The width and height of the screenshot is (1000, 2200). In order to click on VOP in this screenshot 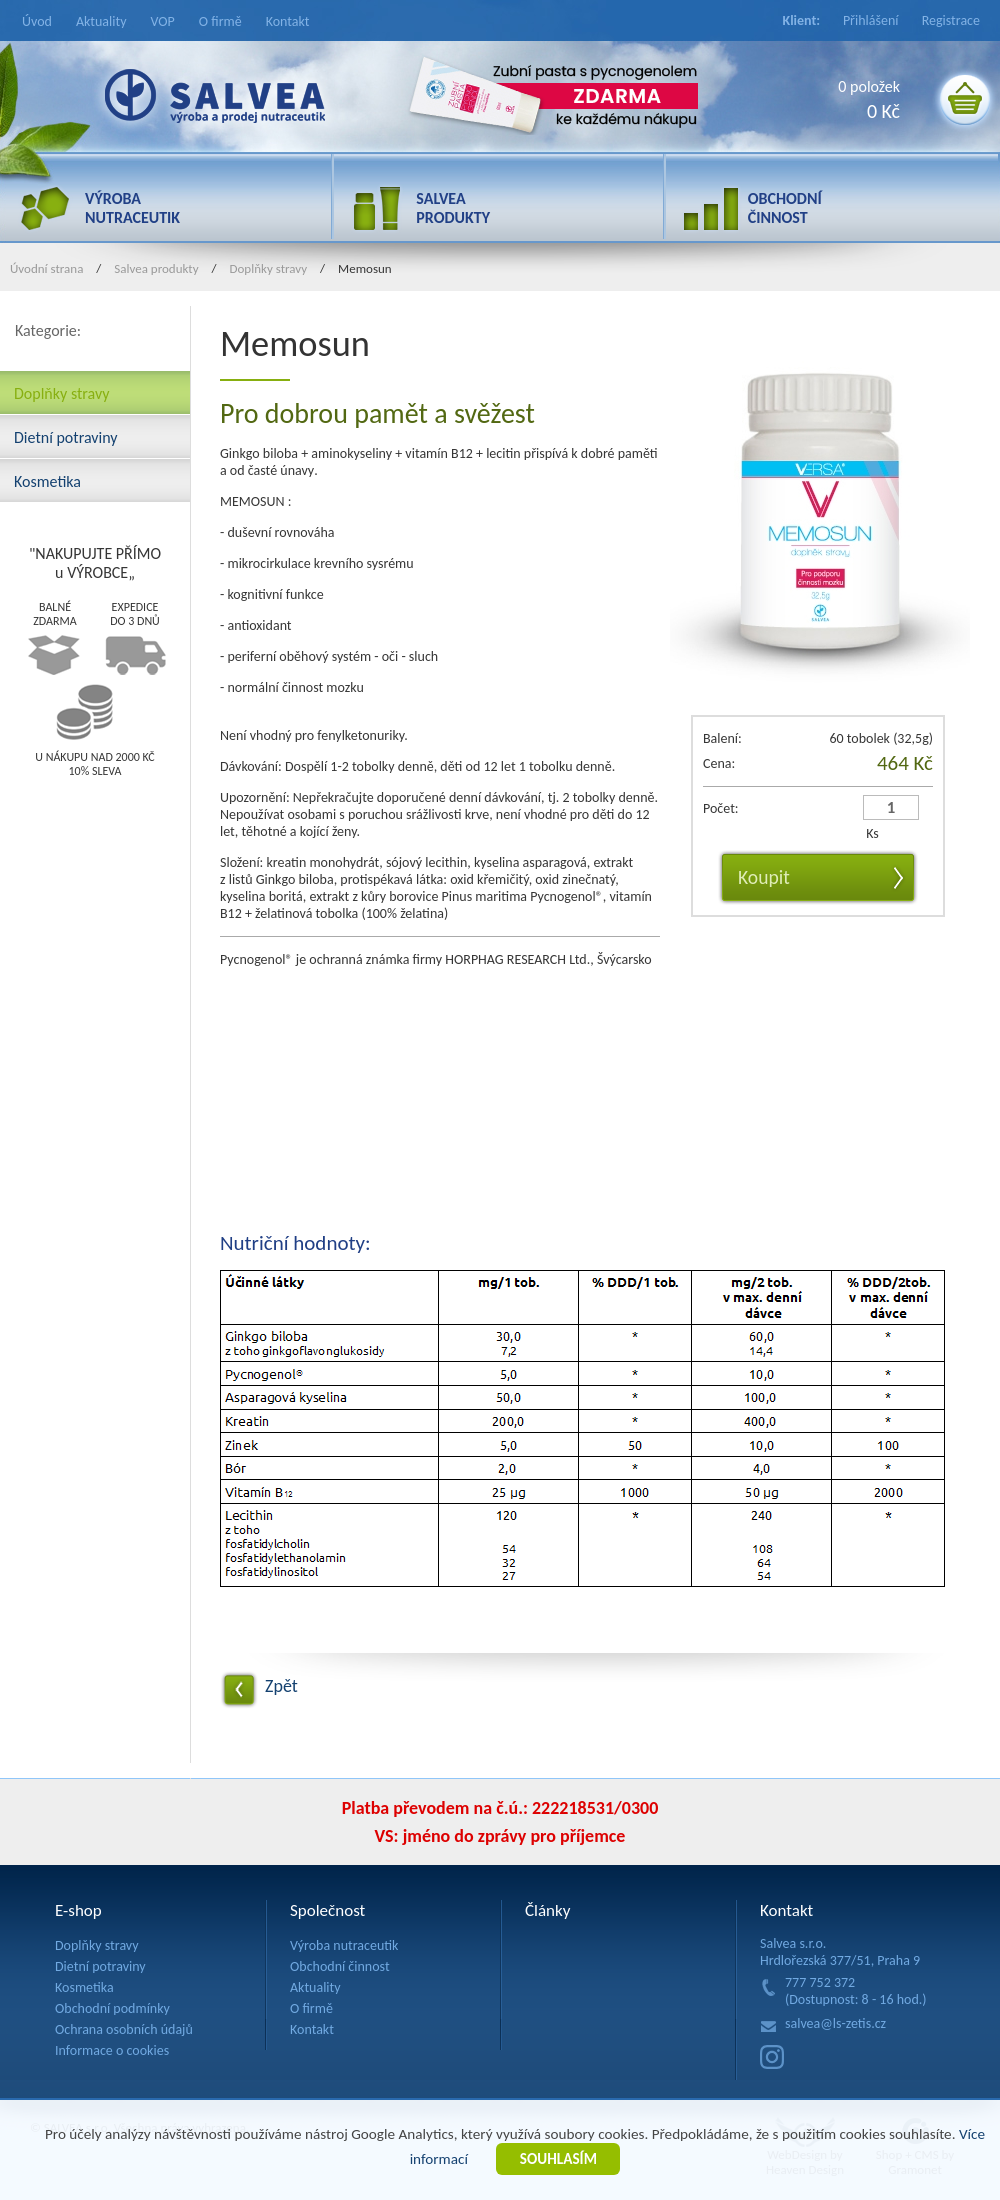, I will do `click(163, 21)`.